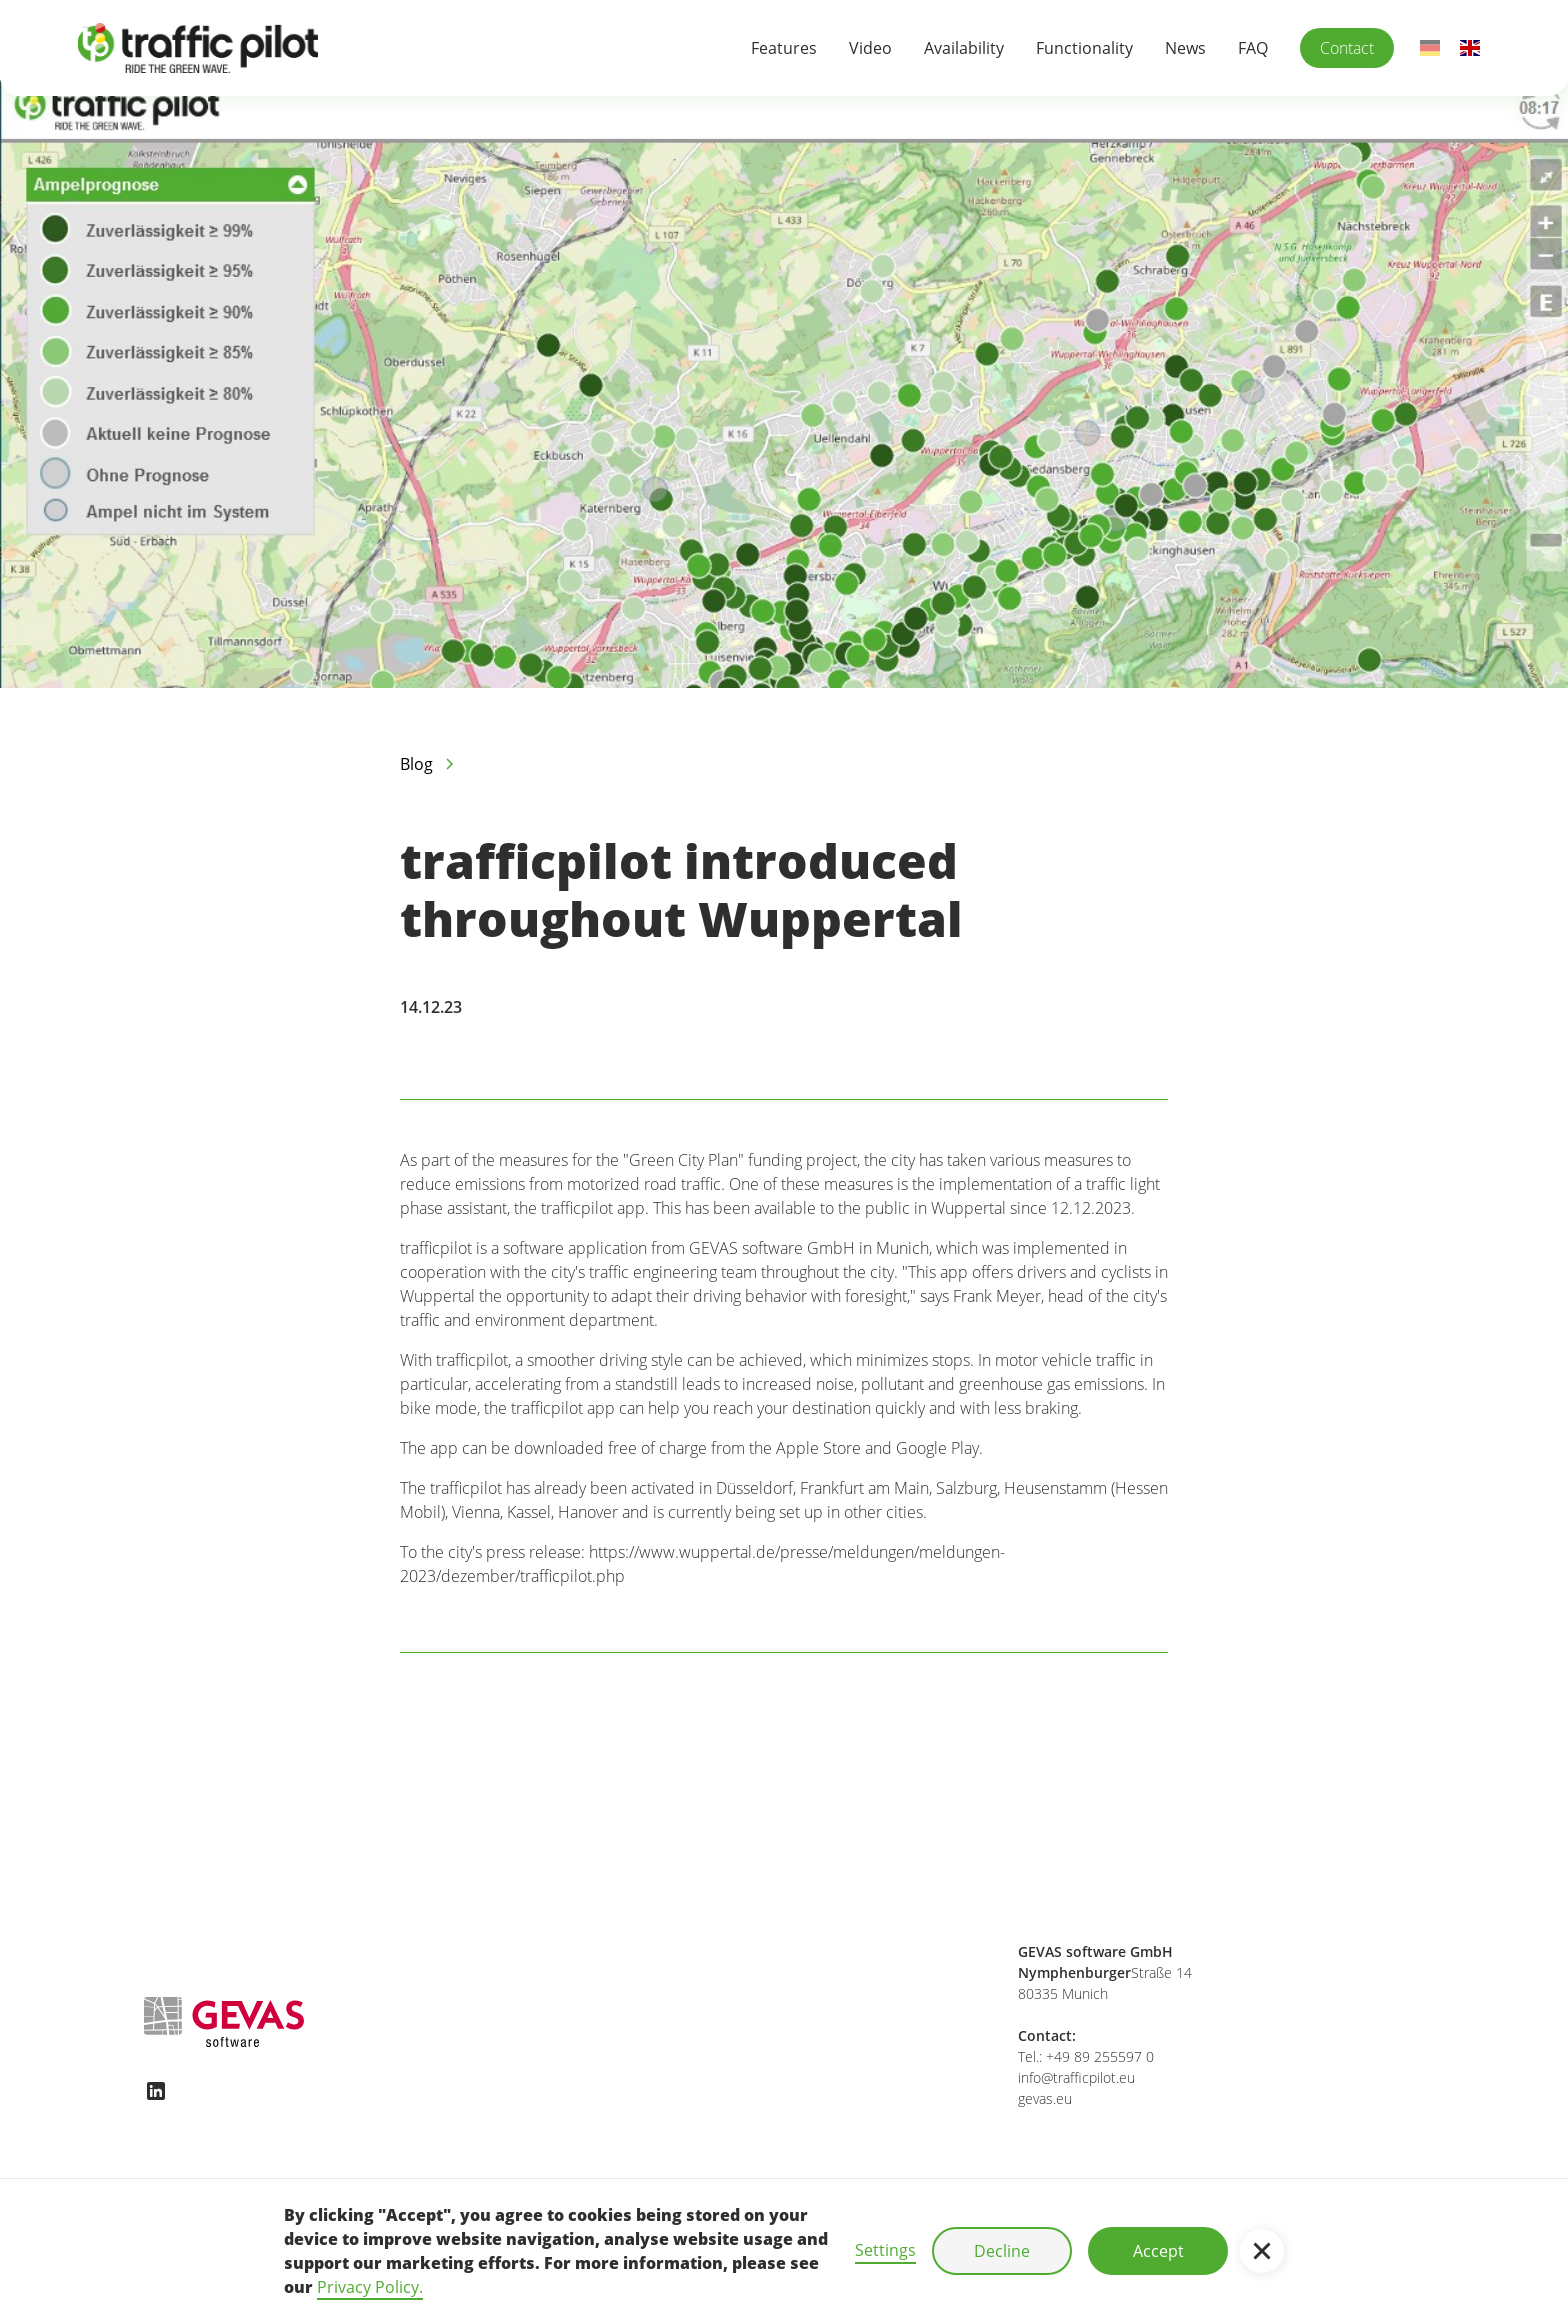  Describe the element at coordinates (1347, 48) in the screenshot. I see `Contact` at that location.